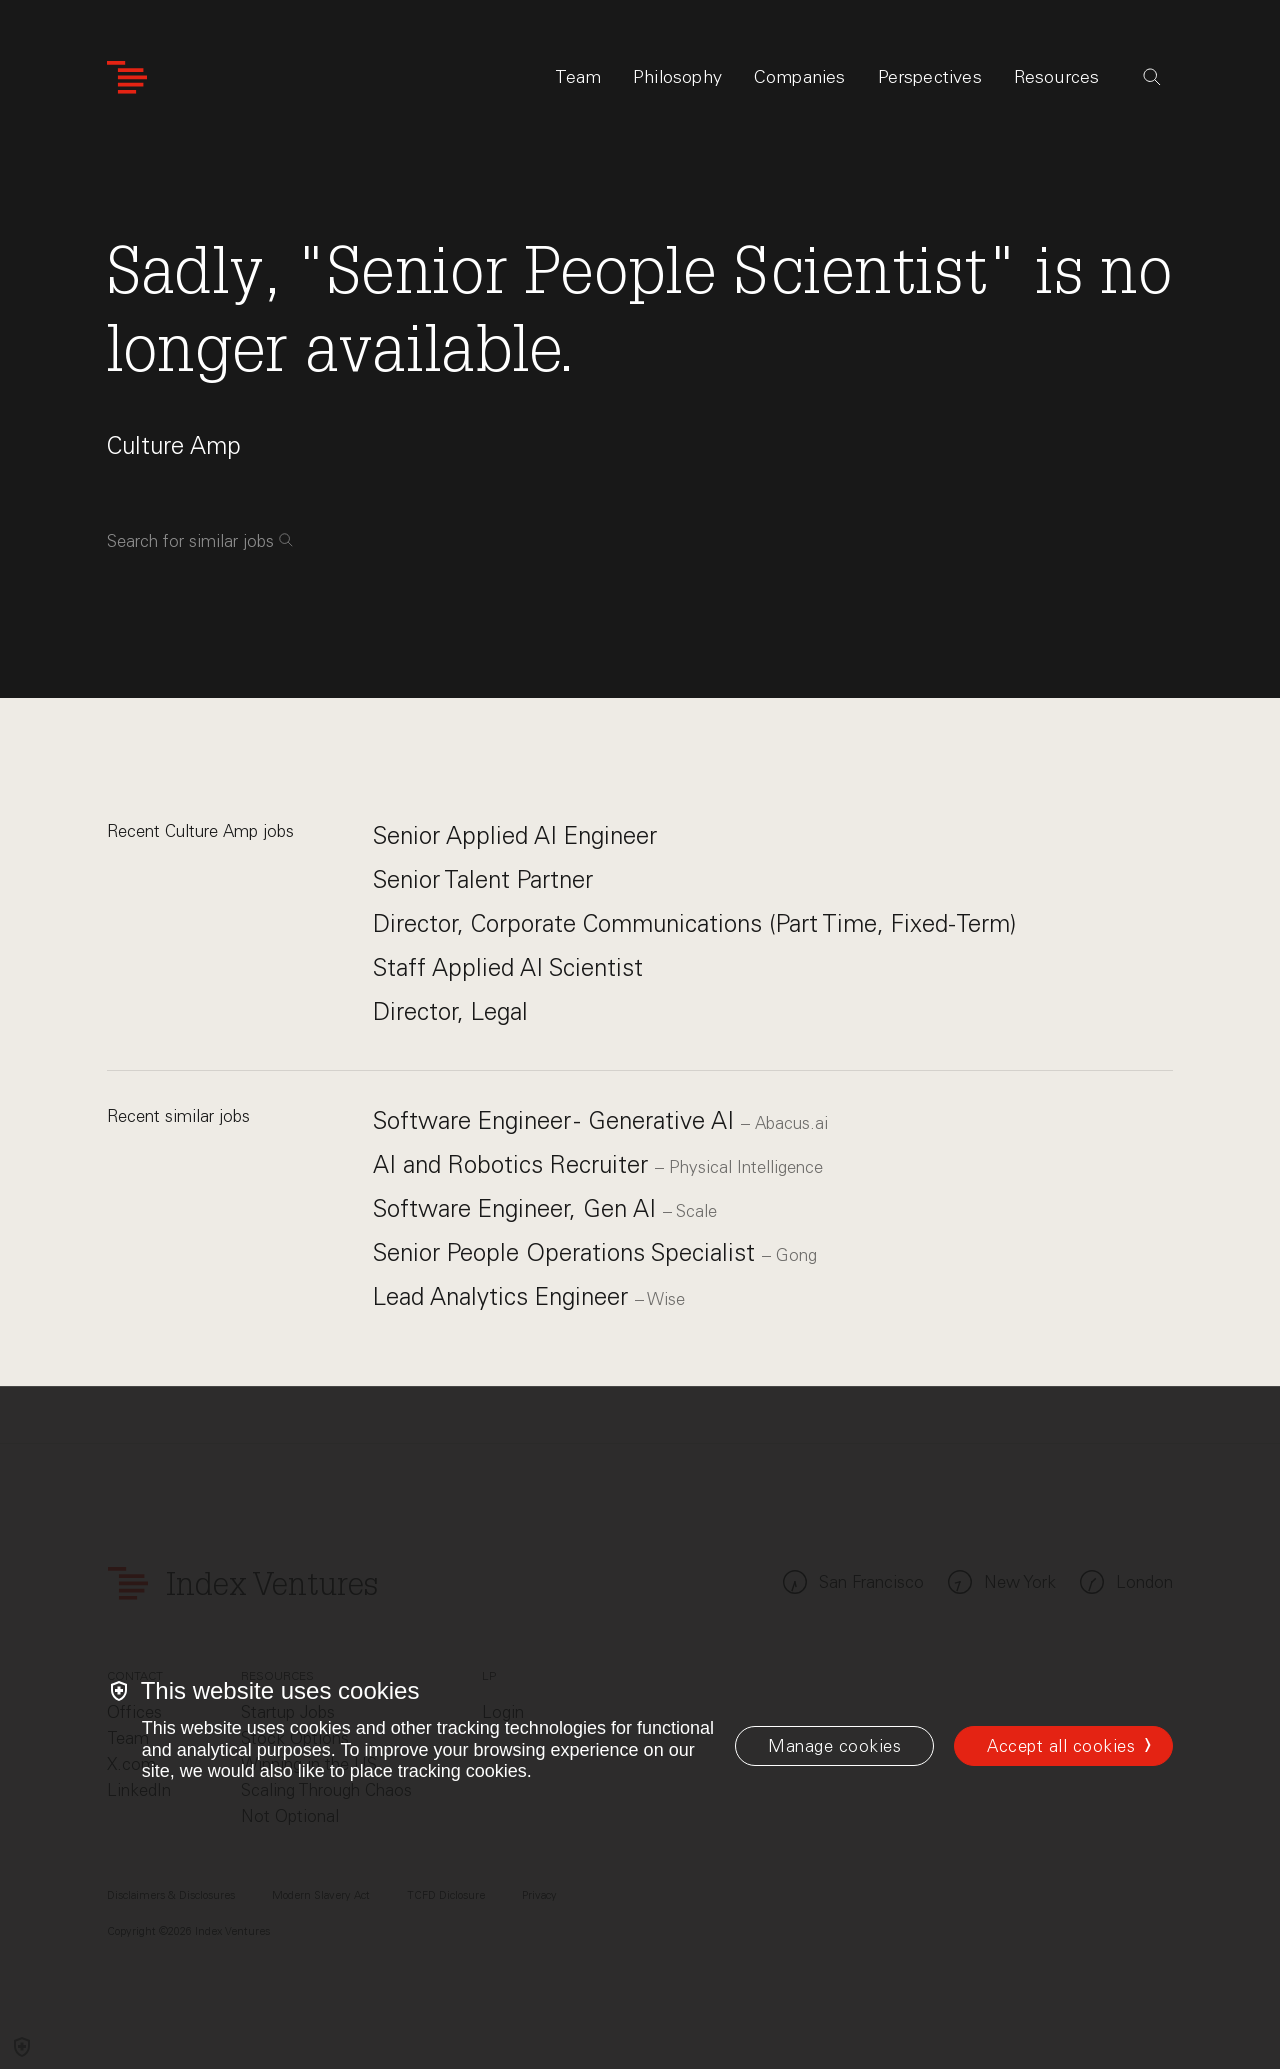  Describe the element at coordinates (508, 967) in the screenshot. I see `Staff Applied AI Scientist` at that location.